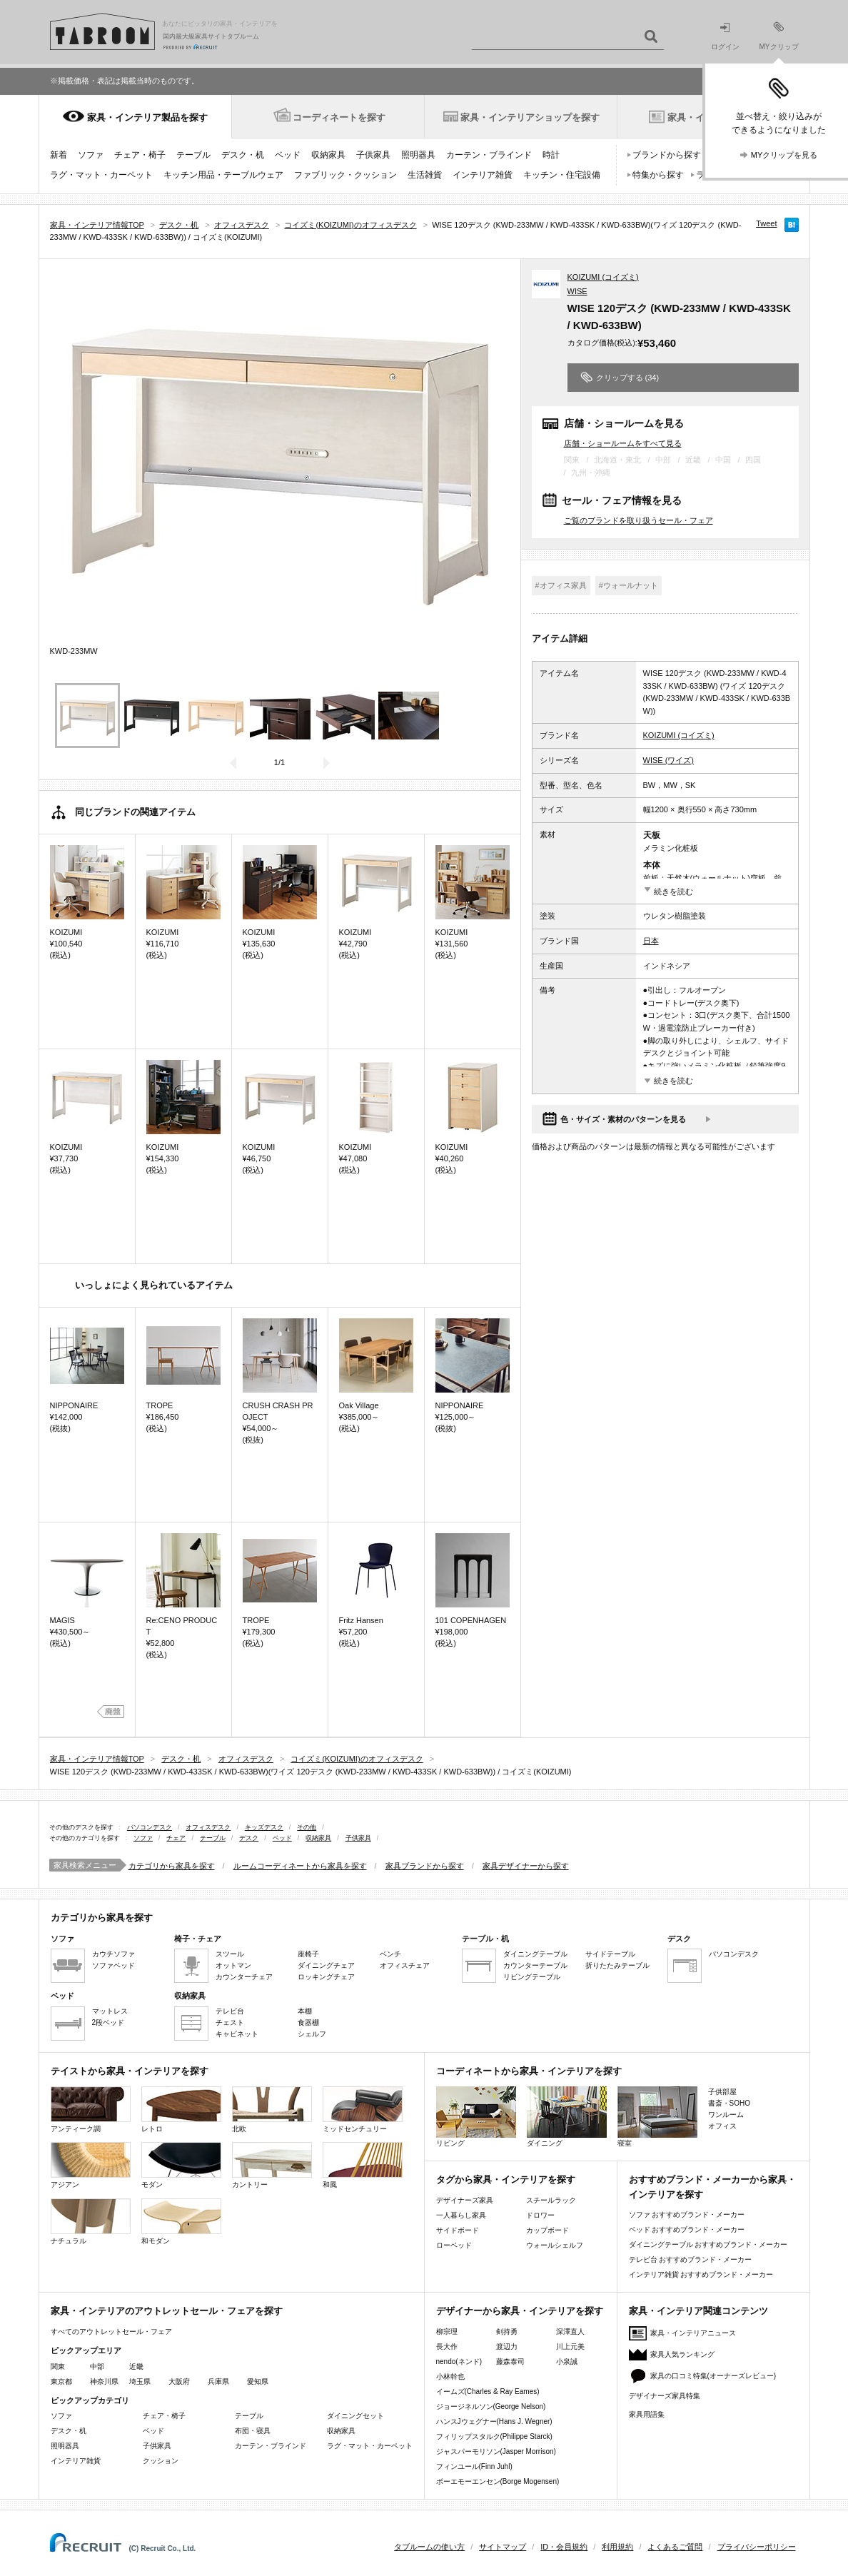  What do you see at coordinates (756, 2546) in the screenshot?
I see `プライバシーポリシー` at bounding box center [756, 2546].